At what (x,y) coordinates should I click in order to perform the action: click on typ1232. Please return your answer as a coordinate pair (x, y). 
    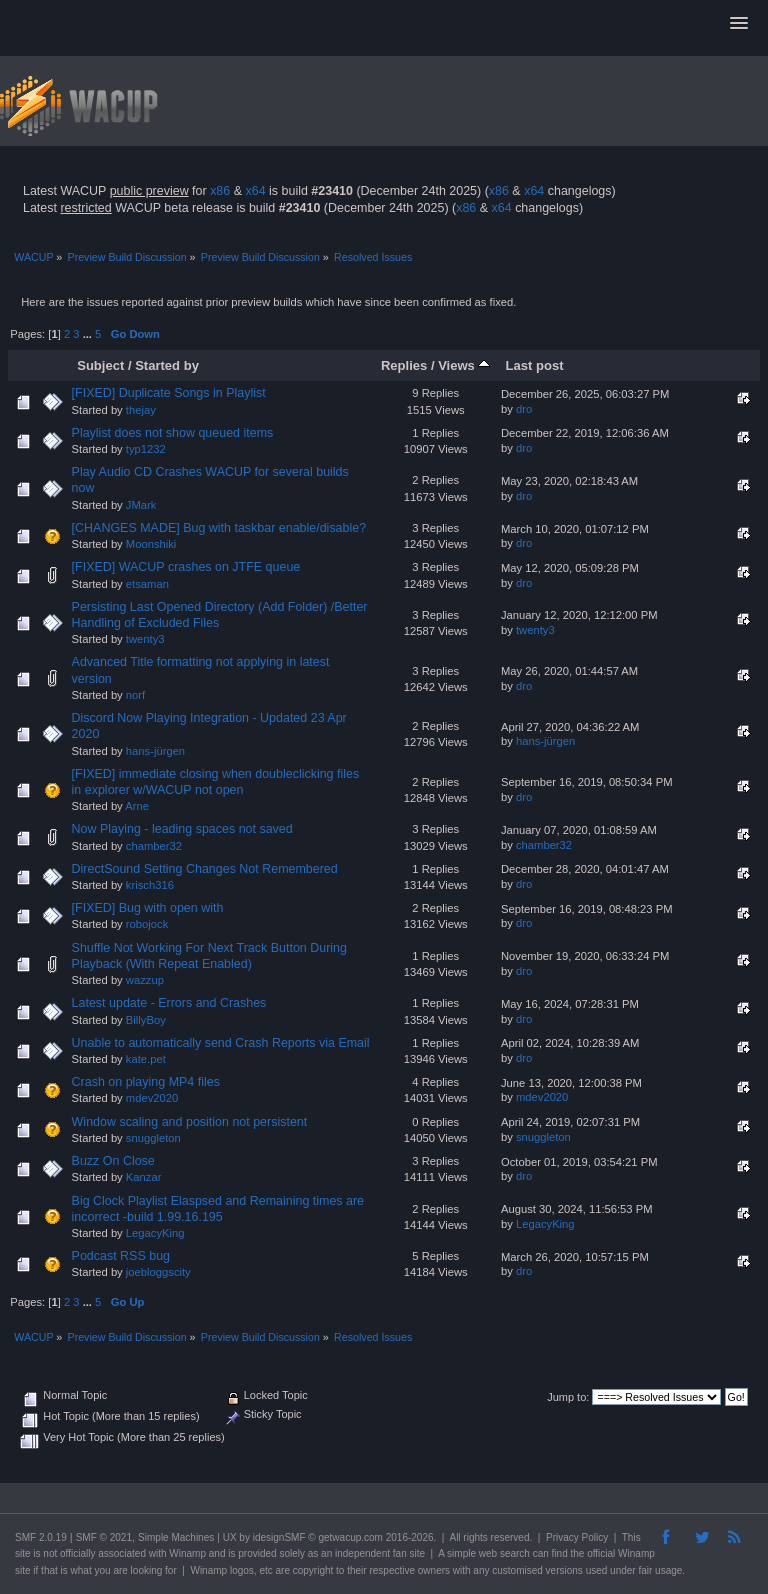
    Looking at the image, I should click on (146, 449).